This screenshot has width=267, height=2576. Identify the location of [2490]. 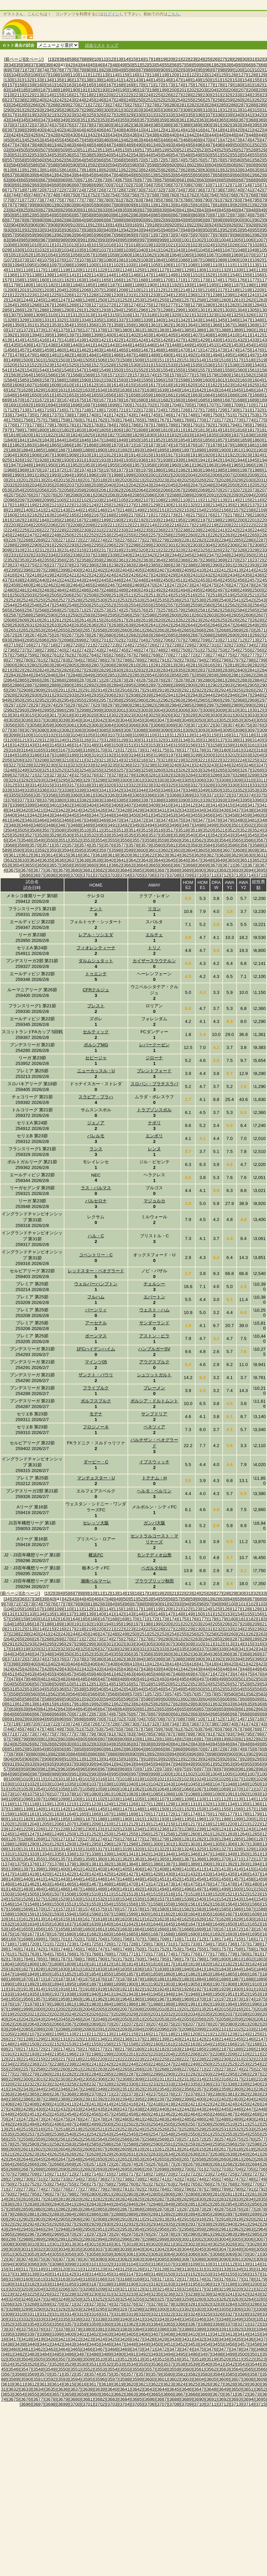
(133, 589).